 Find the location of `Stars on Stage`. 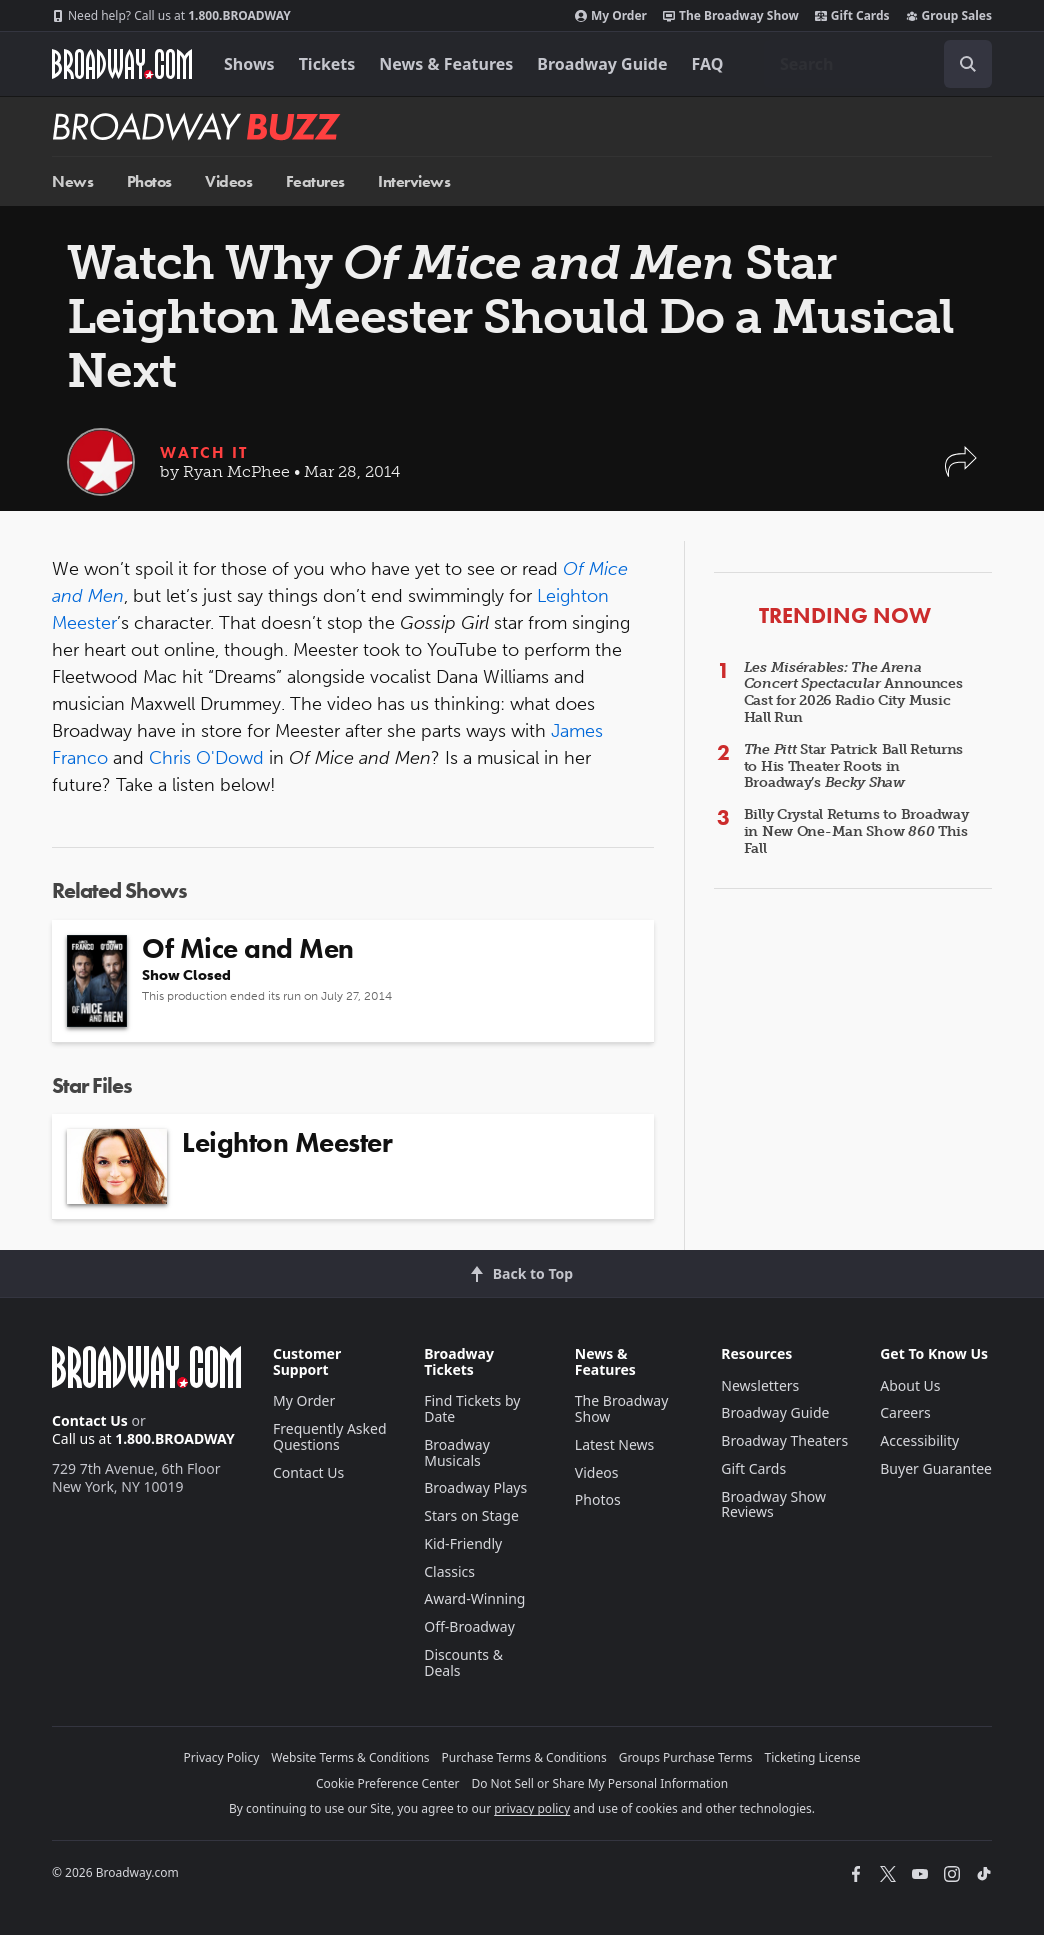

Stars on Stage is located at coordinates (471, 1515).